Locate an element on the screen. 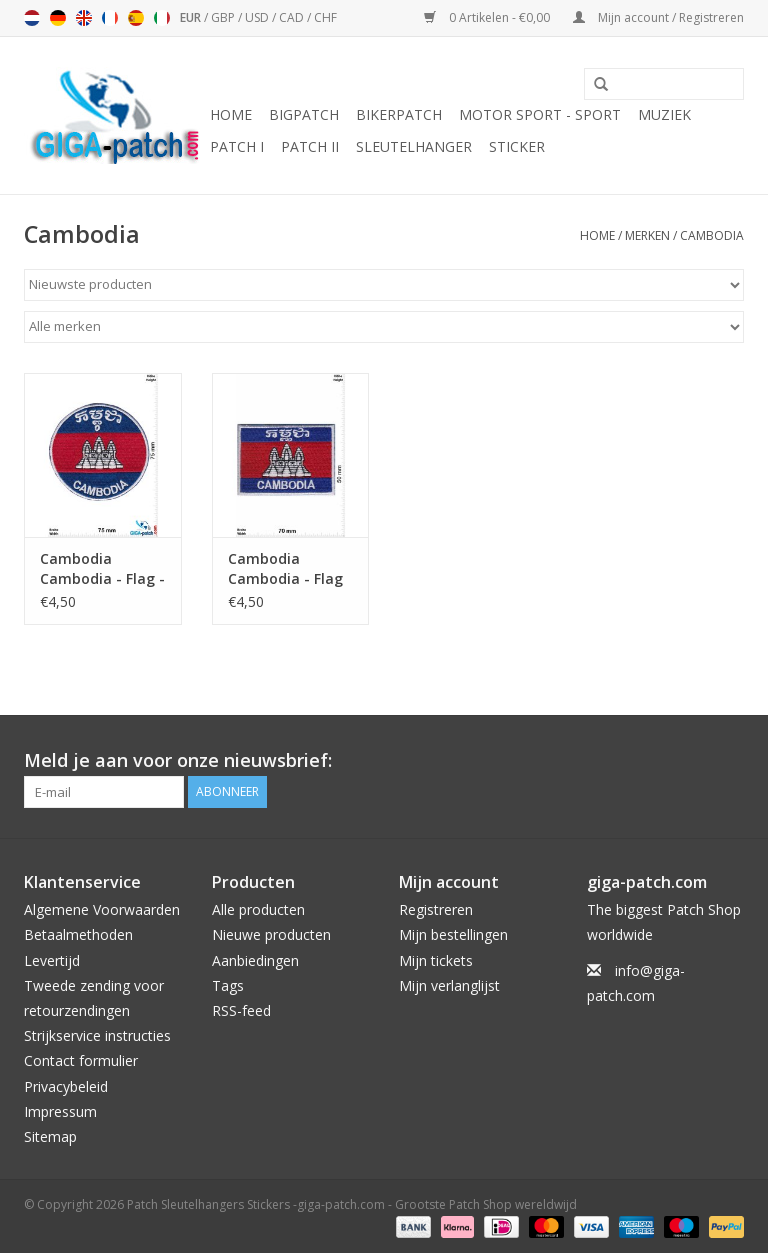  Tags is located at coordinates (228, 985).